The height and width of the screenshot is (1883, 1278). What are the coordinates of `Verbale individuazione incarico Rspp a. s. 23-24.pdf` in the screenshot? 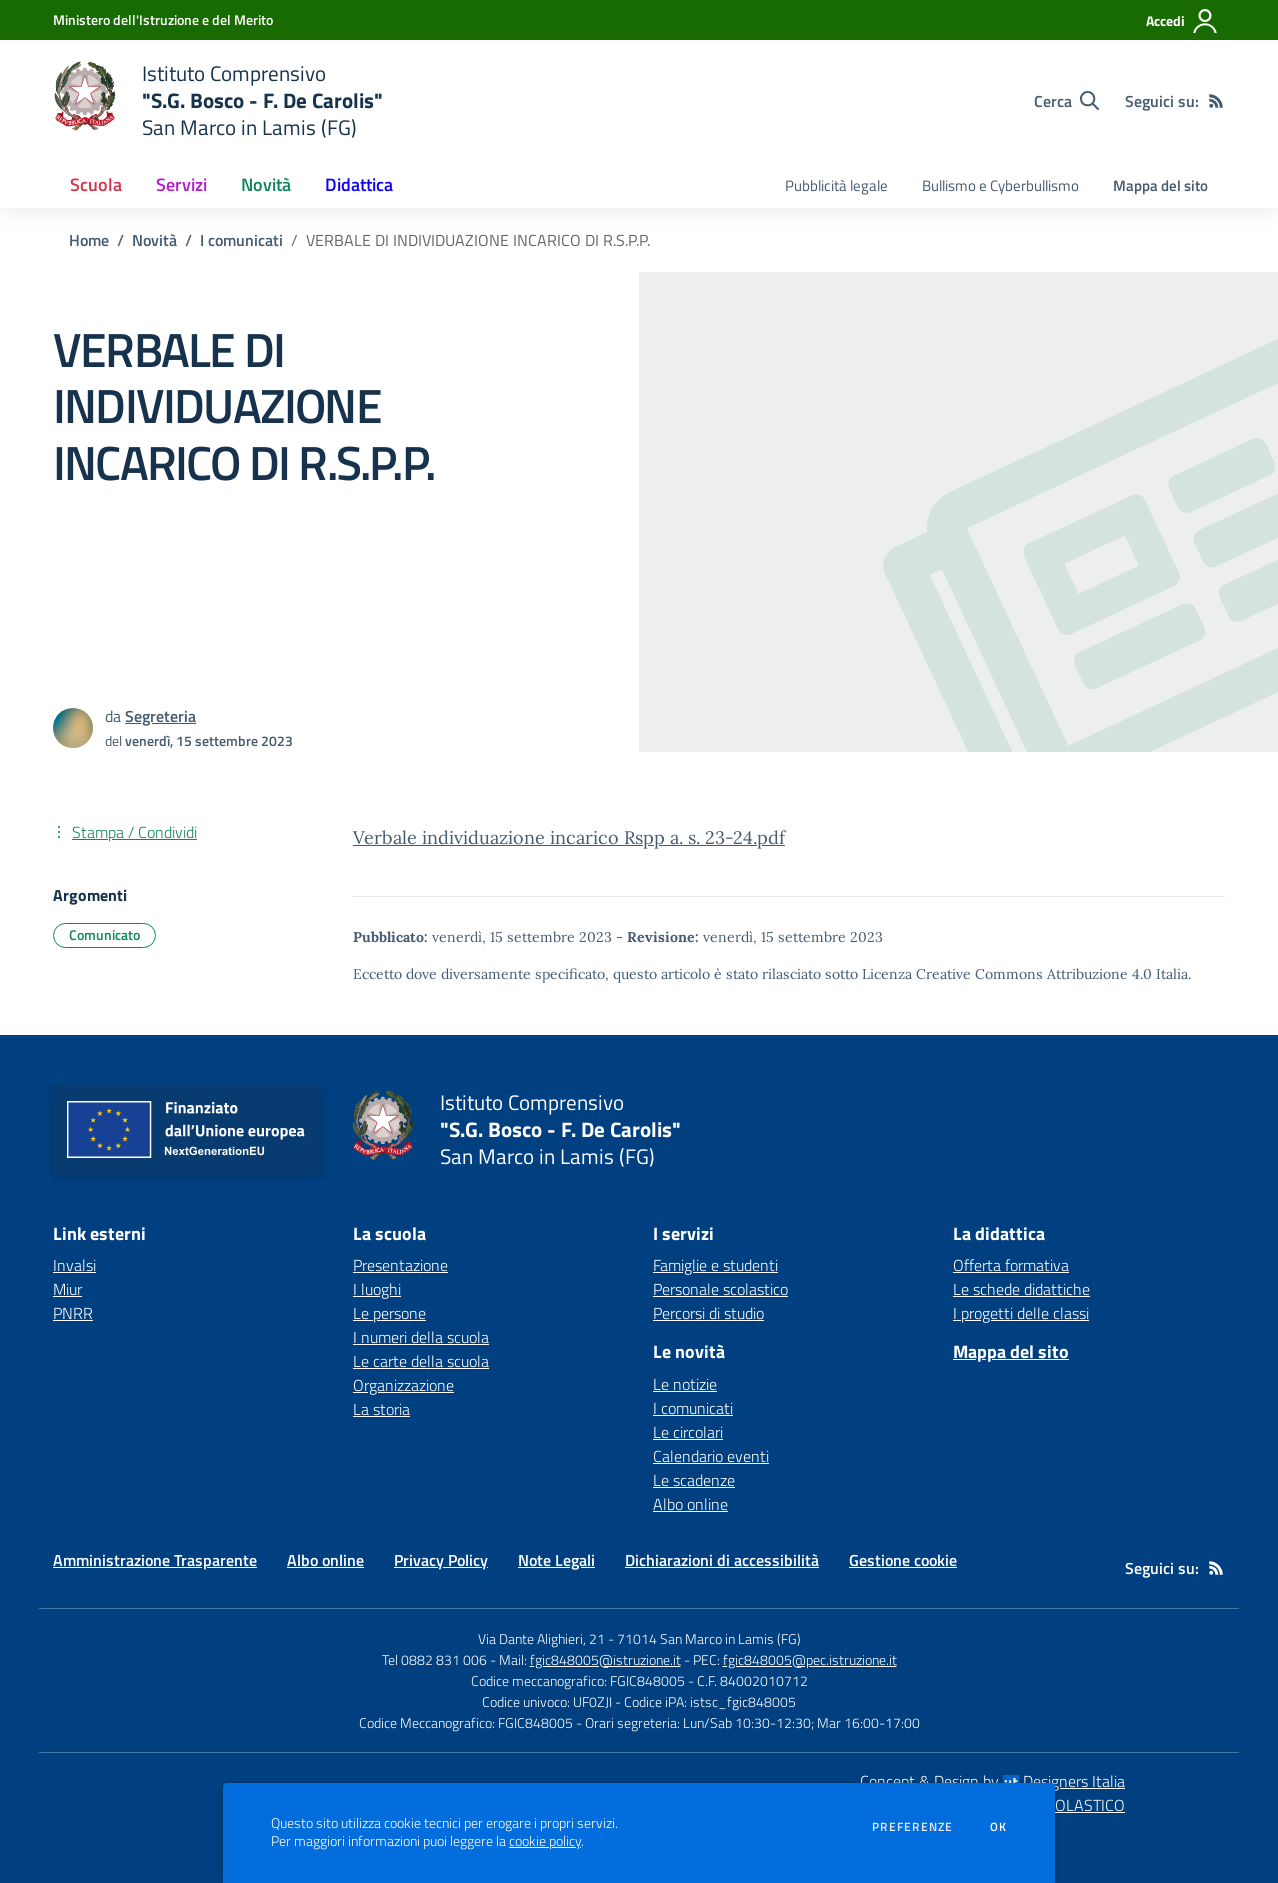 It's located at (569, 837).